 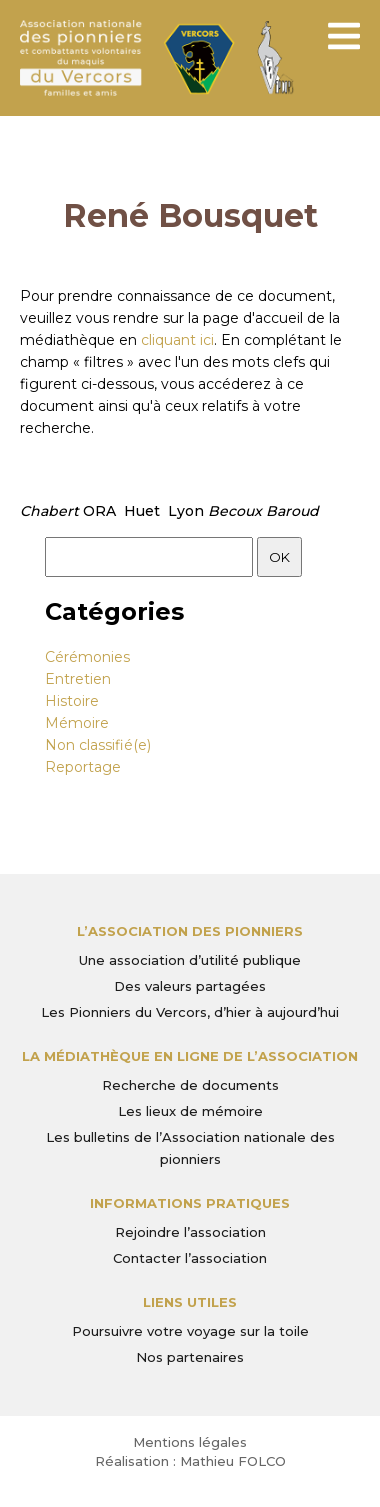 What do you see at coordinates (83, 767) in the screenshot?
I see `Reportage` at bounding box center [83, 767].